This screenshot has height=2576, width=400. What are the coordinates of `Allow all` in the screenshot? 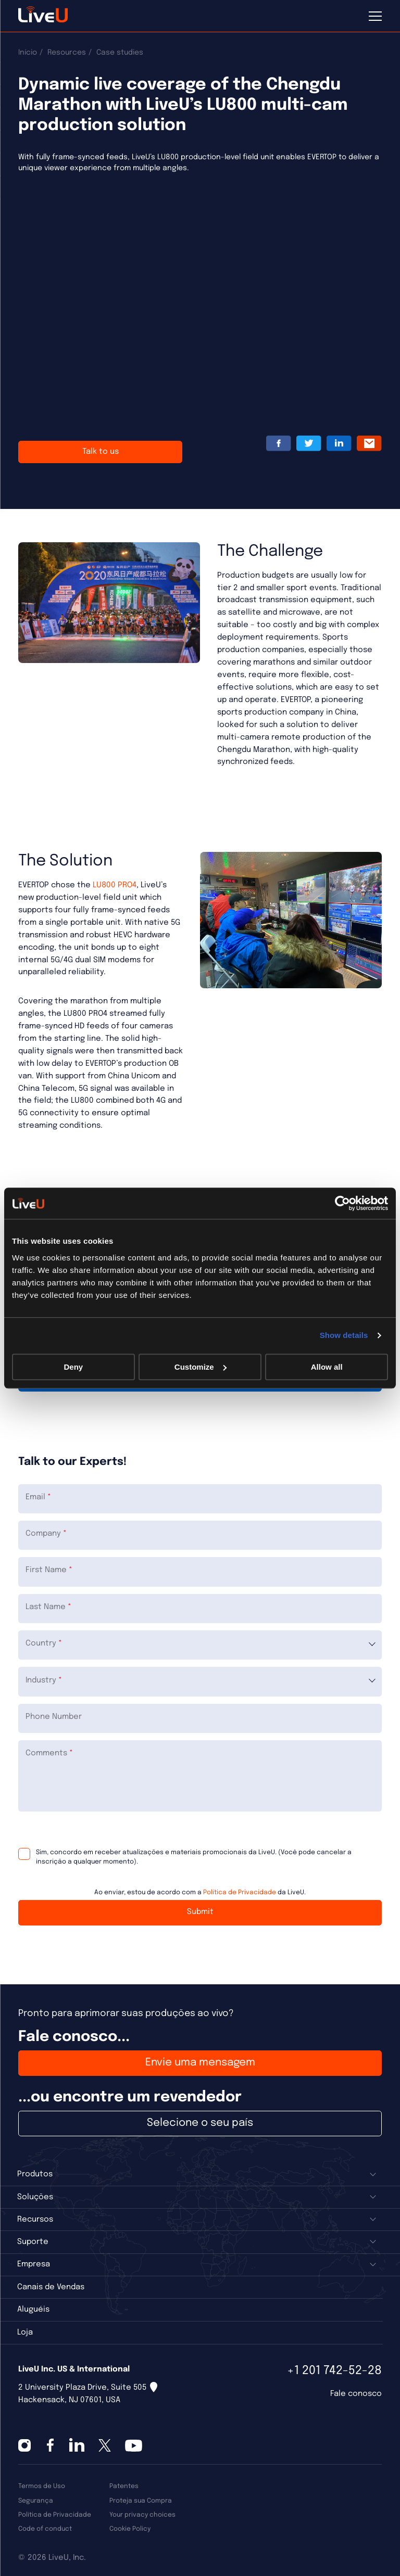 It's located at (327, 1366).